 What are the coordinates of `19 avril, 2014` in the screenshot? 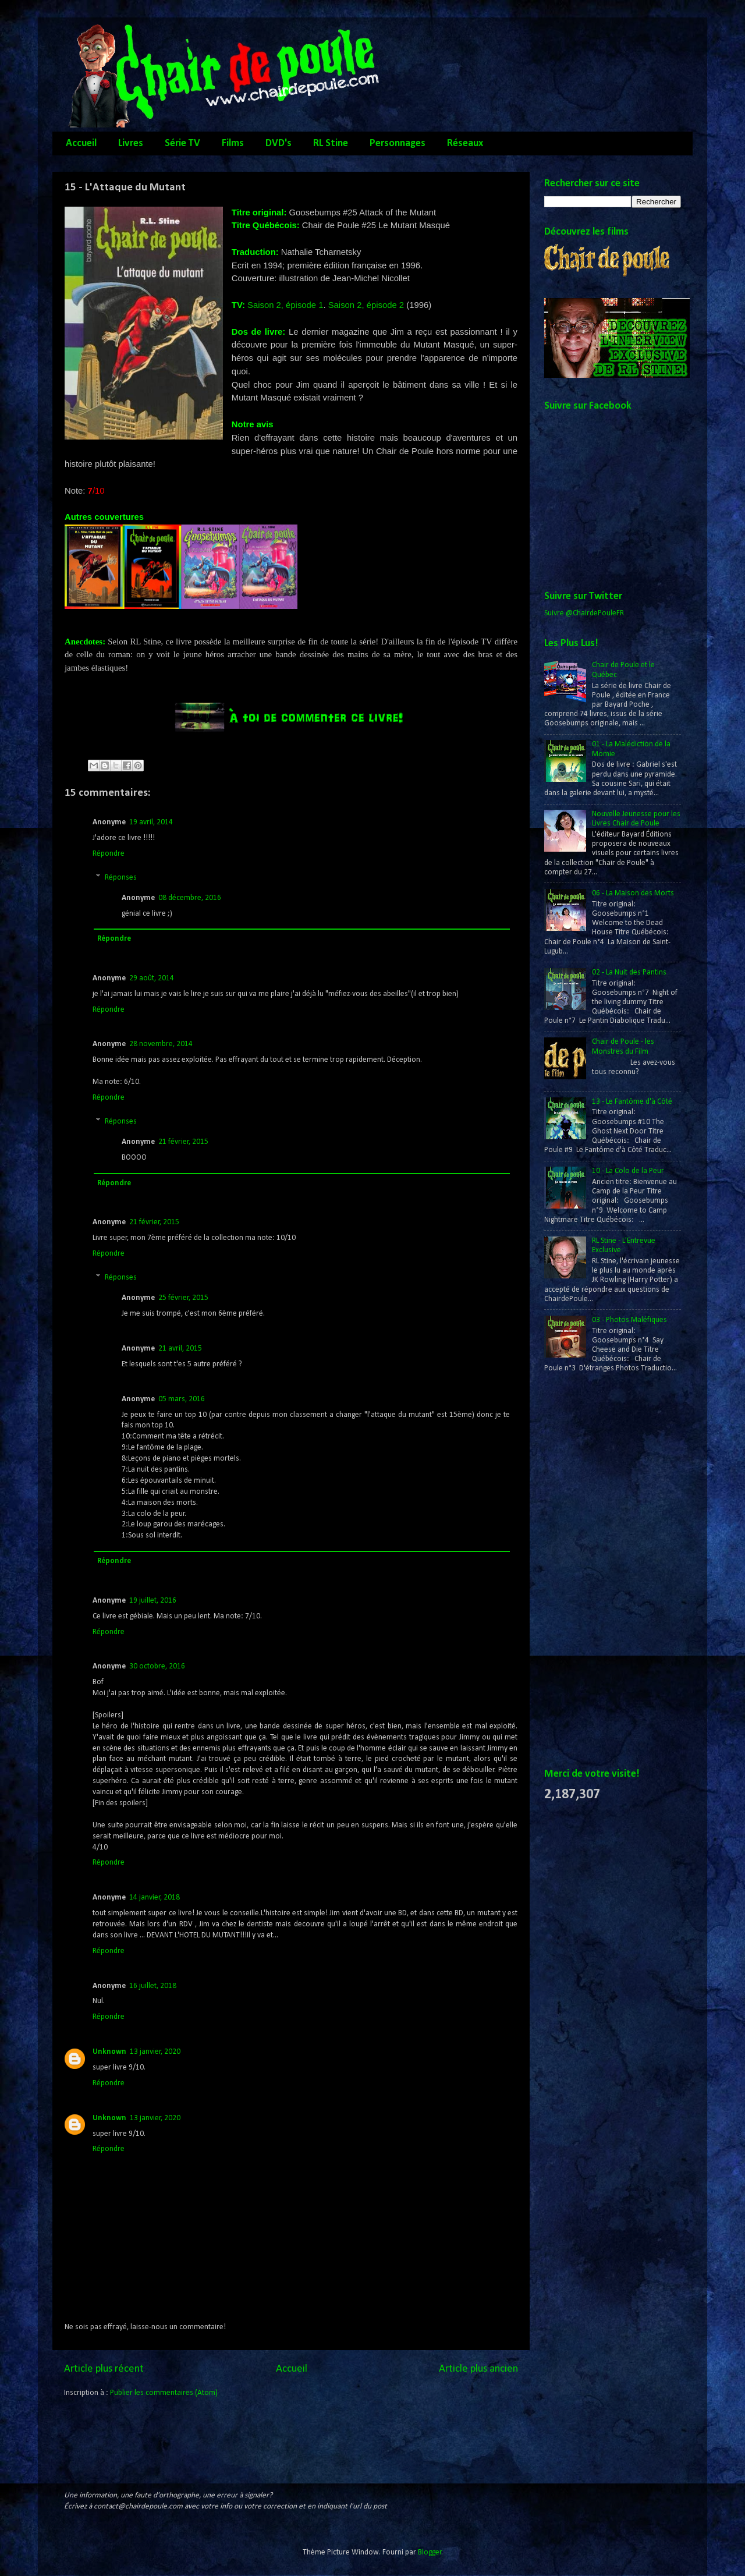 It's located at (151, 822).